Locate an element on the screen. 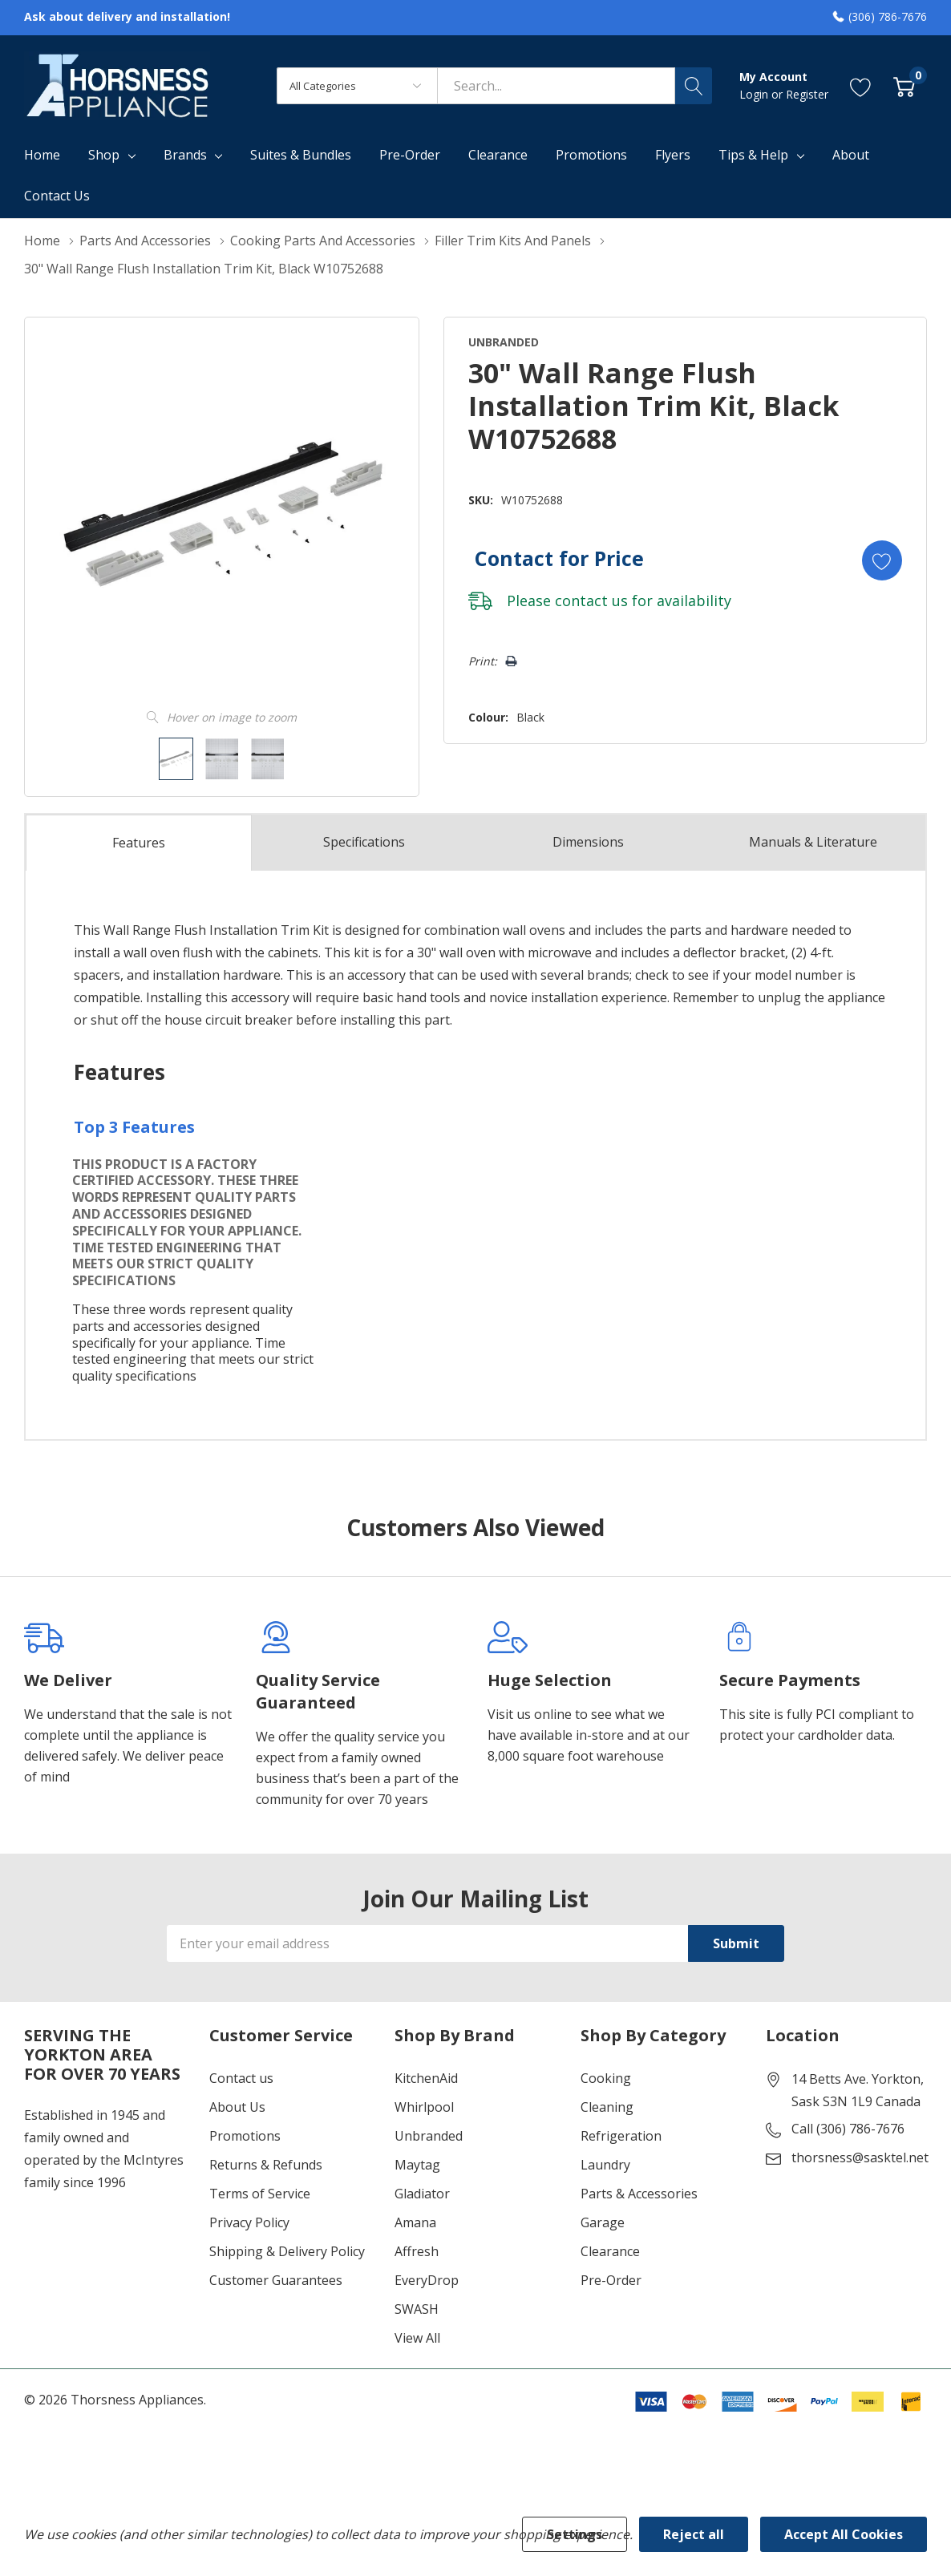 This screenshot has width=951, height=2576. Maytag is located at coordinates (417, 2165).